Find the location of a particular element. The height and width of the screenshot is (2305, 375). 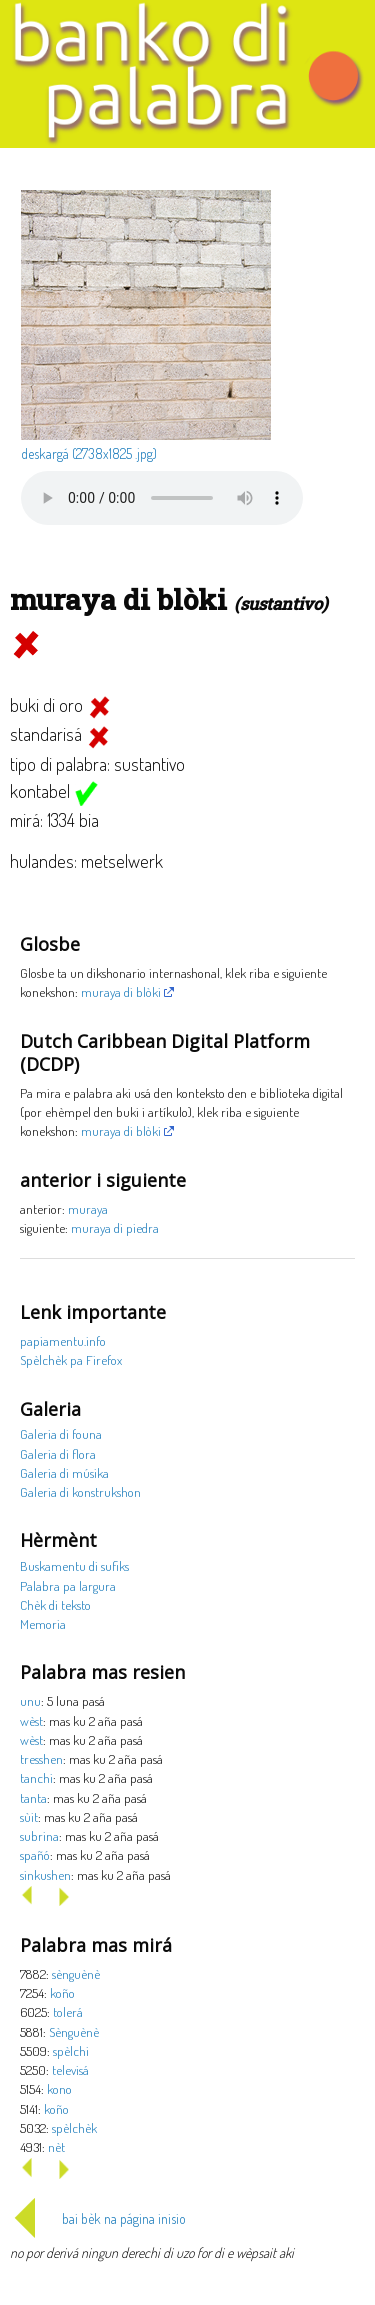

Sènguènè is located at coordinates (74, 2031).